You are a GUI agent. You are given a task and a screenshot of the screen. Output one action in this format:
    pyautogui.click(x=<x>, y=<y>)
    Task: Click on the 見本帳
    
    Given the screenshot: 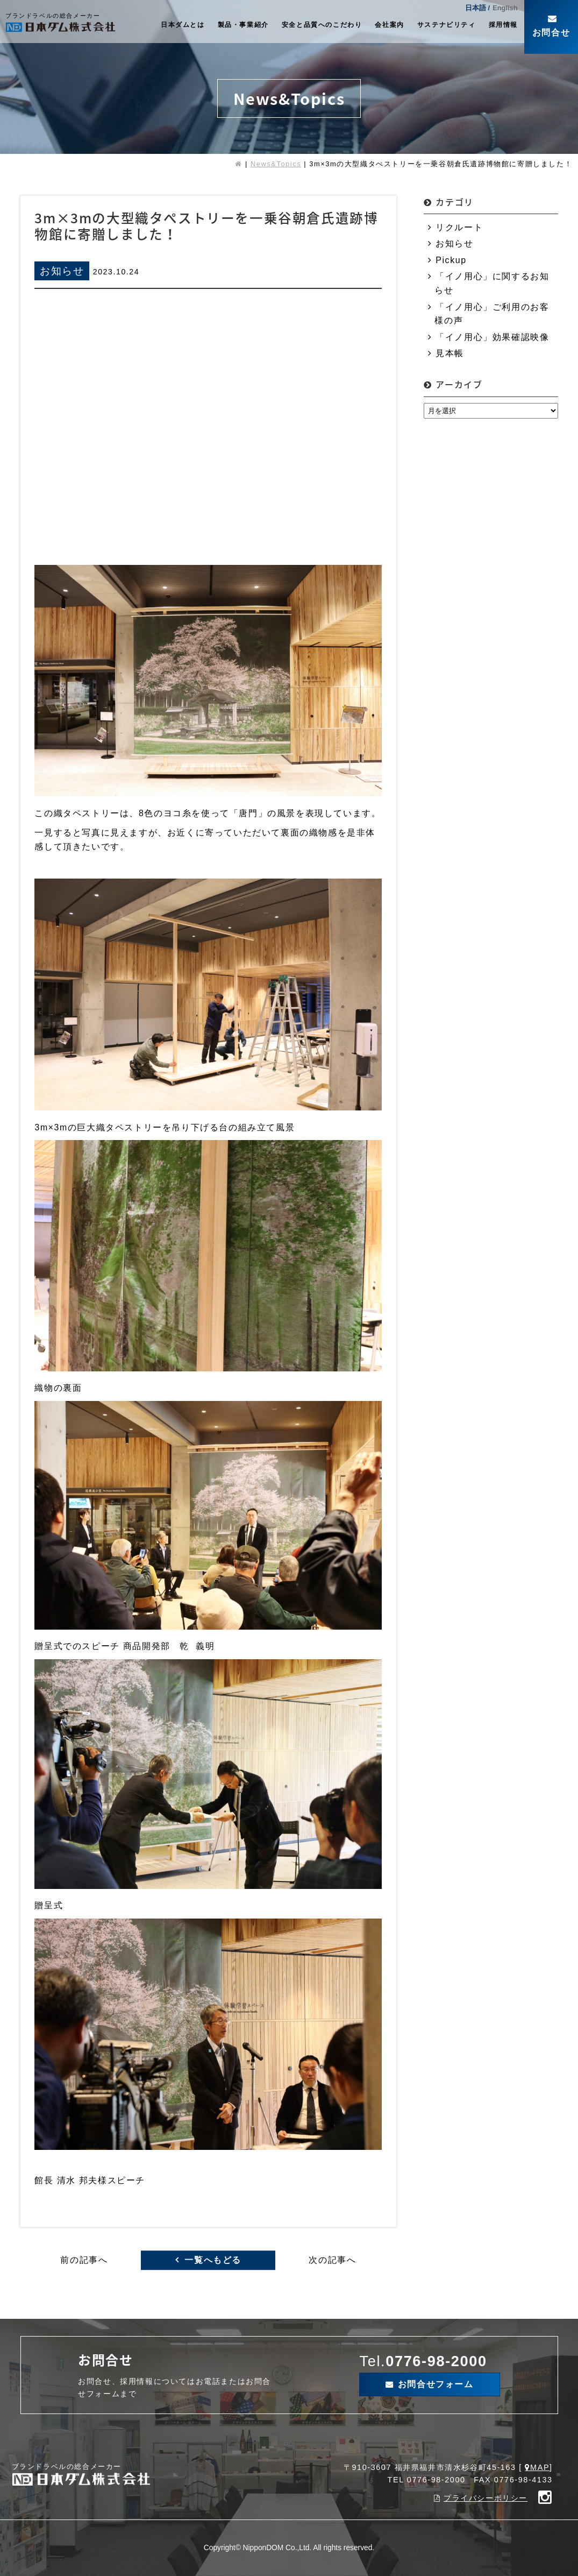 What is the action you would take?
    pyautogui.click(x=450, y=353)
    